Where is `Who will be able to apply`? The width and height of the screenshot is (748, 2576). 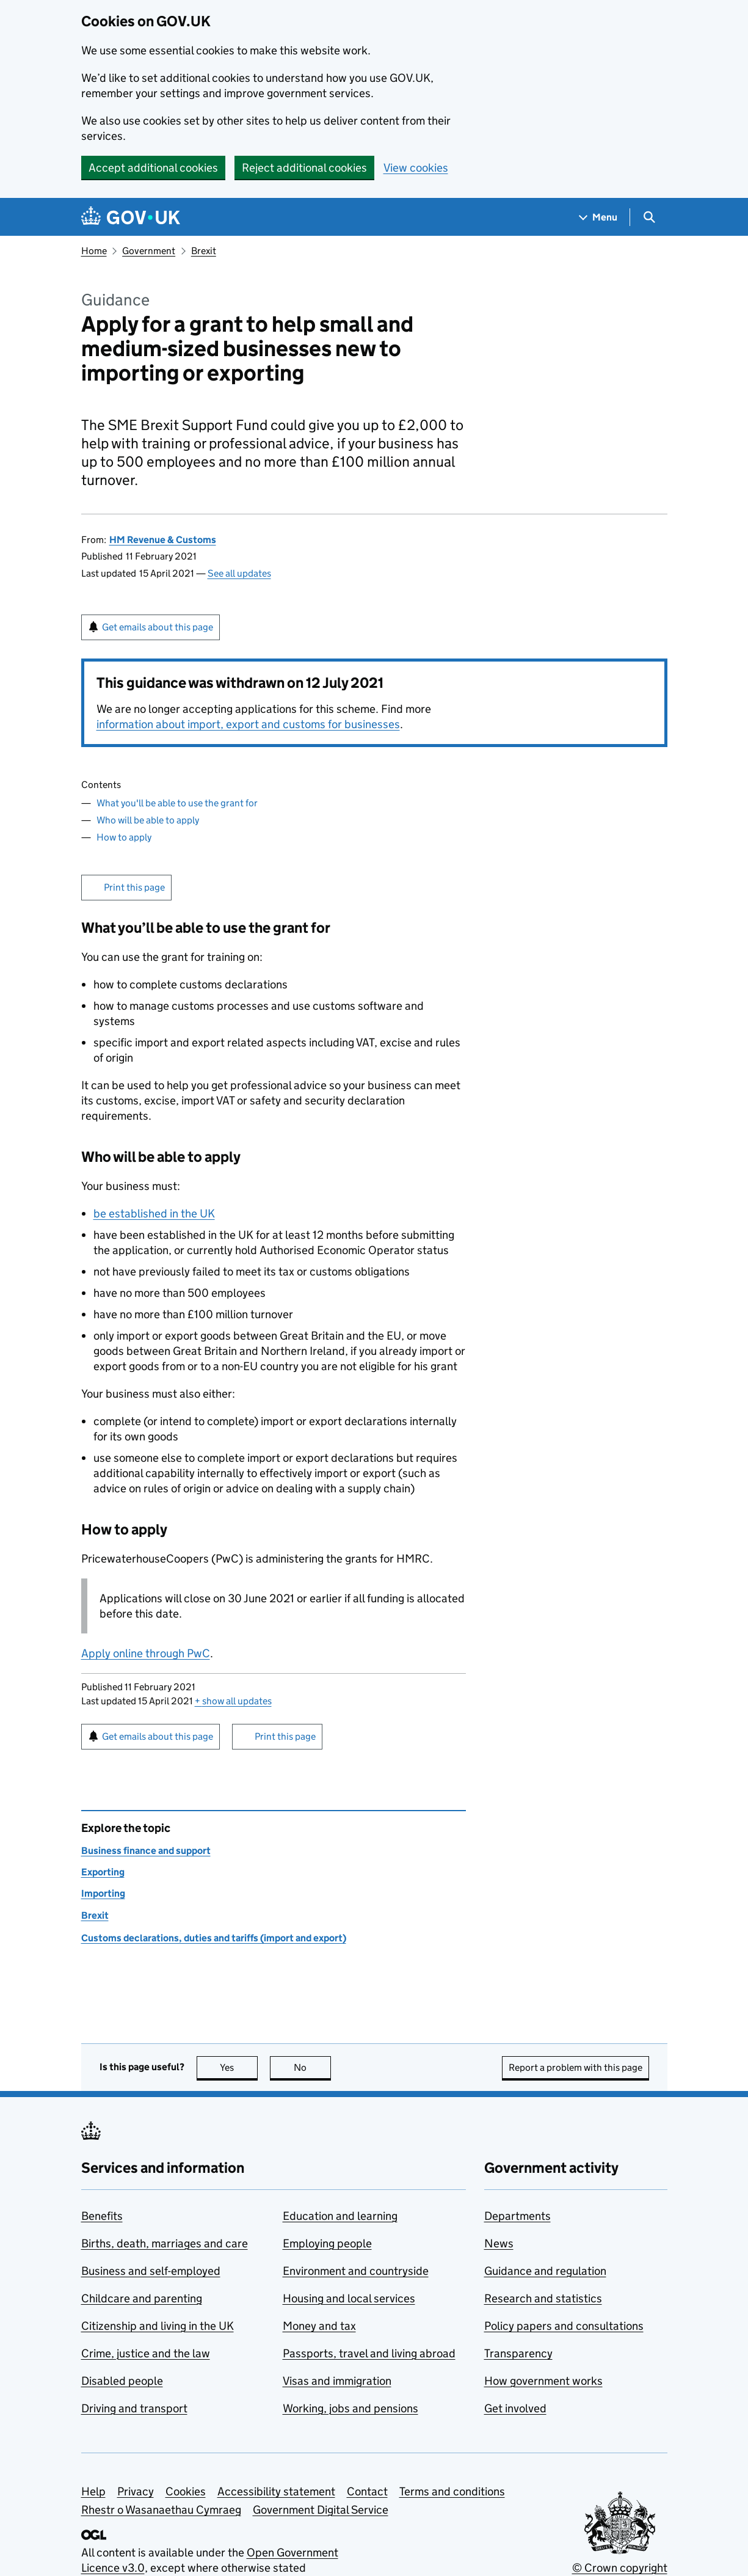
Who will be able to apply is located at coordinates (147, 820).